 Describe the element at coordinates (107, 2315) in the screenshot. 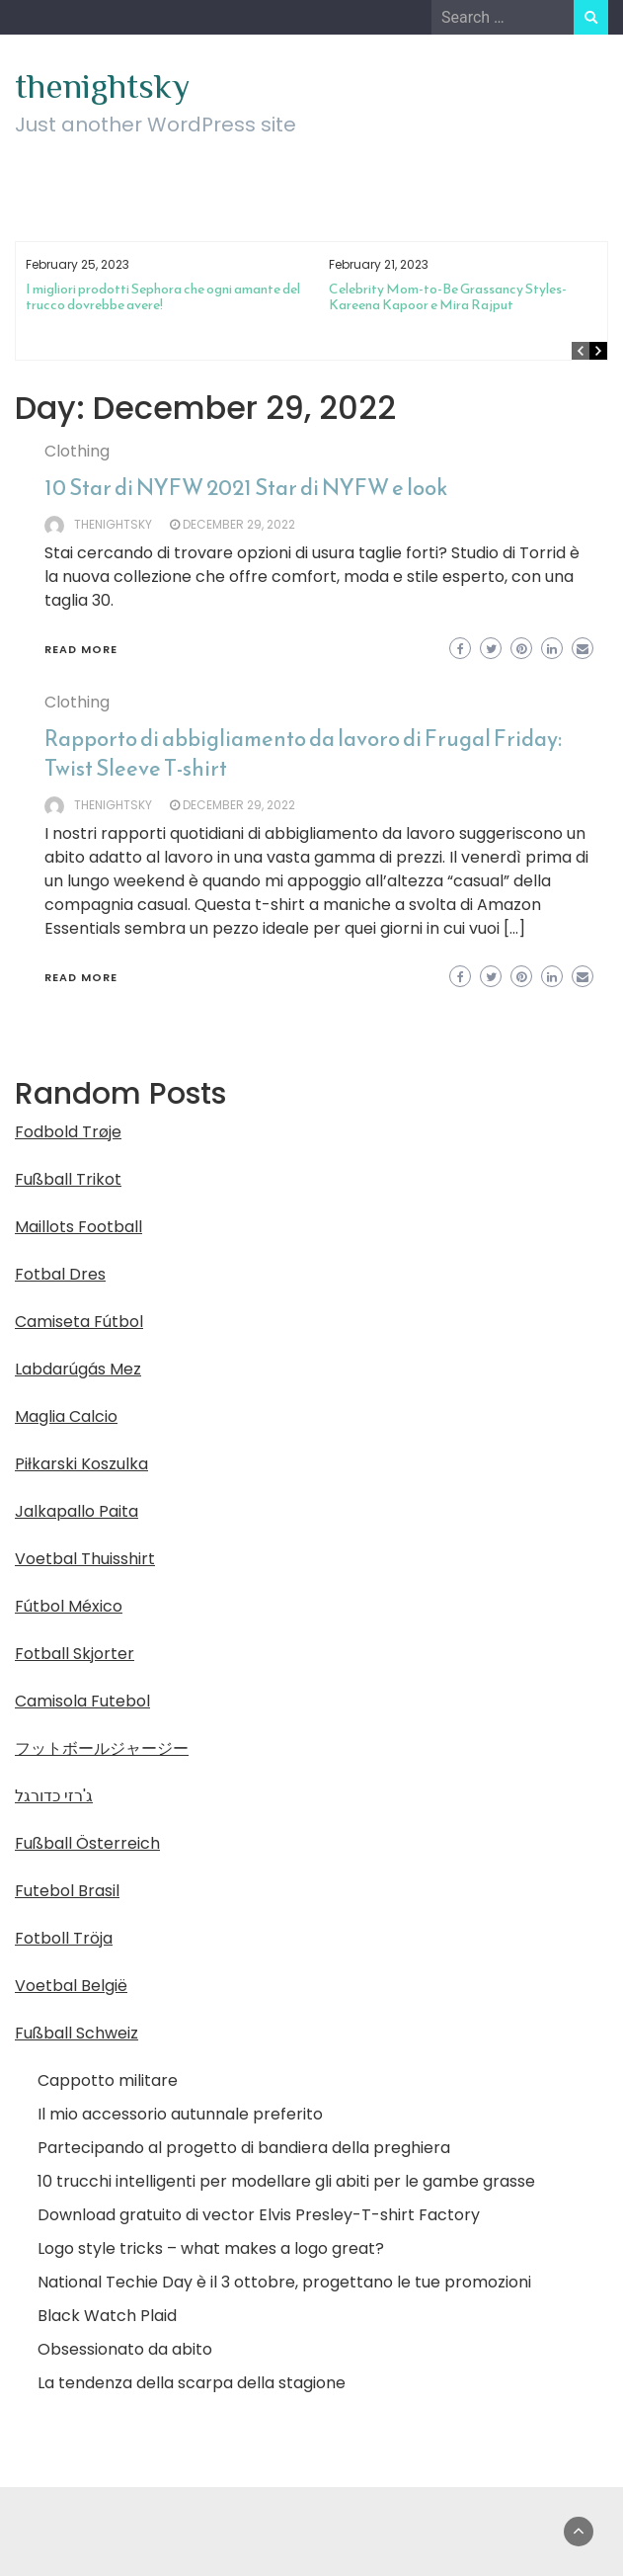

I see `Black Watch Plaid` at that location.